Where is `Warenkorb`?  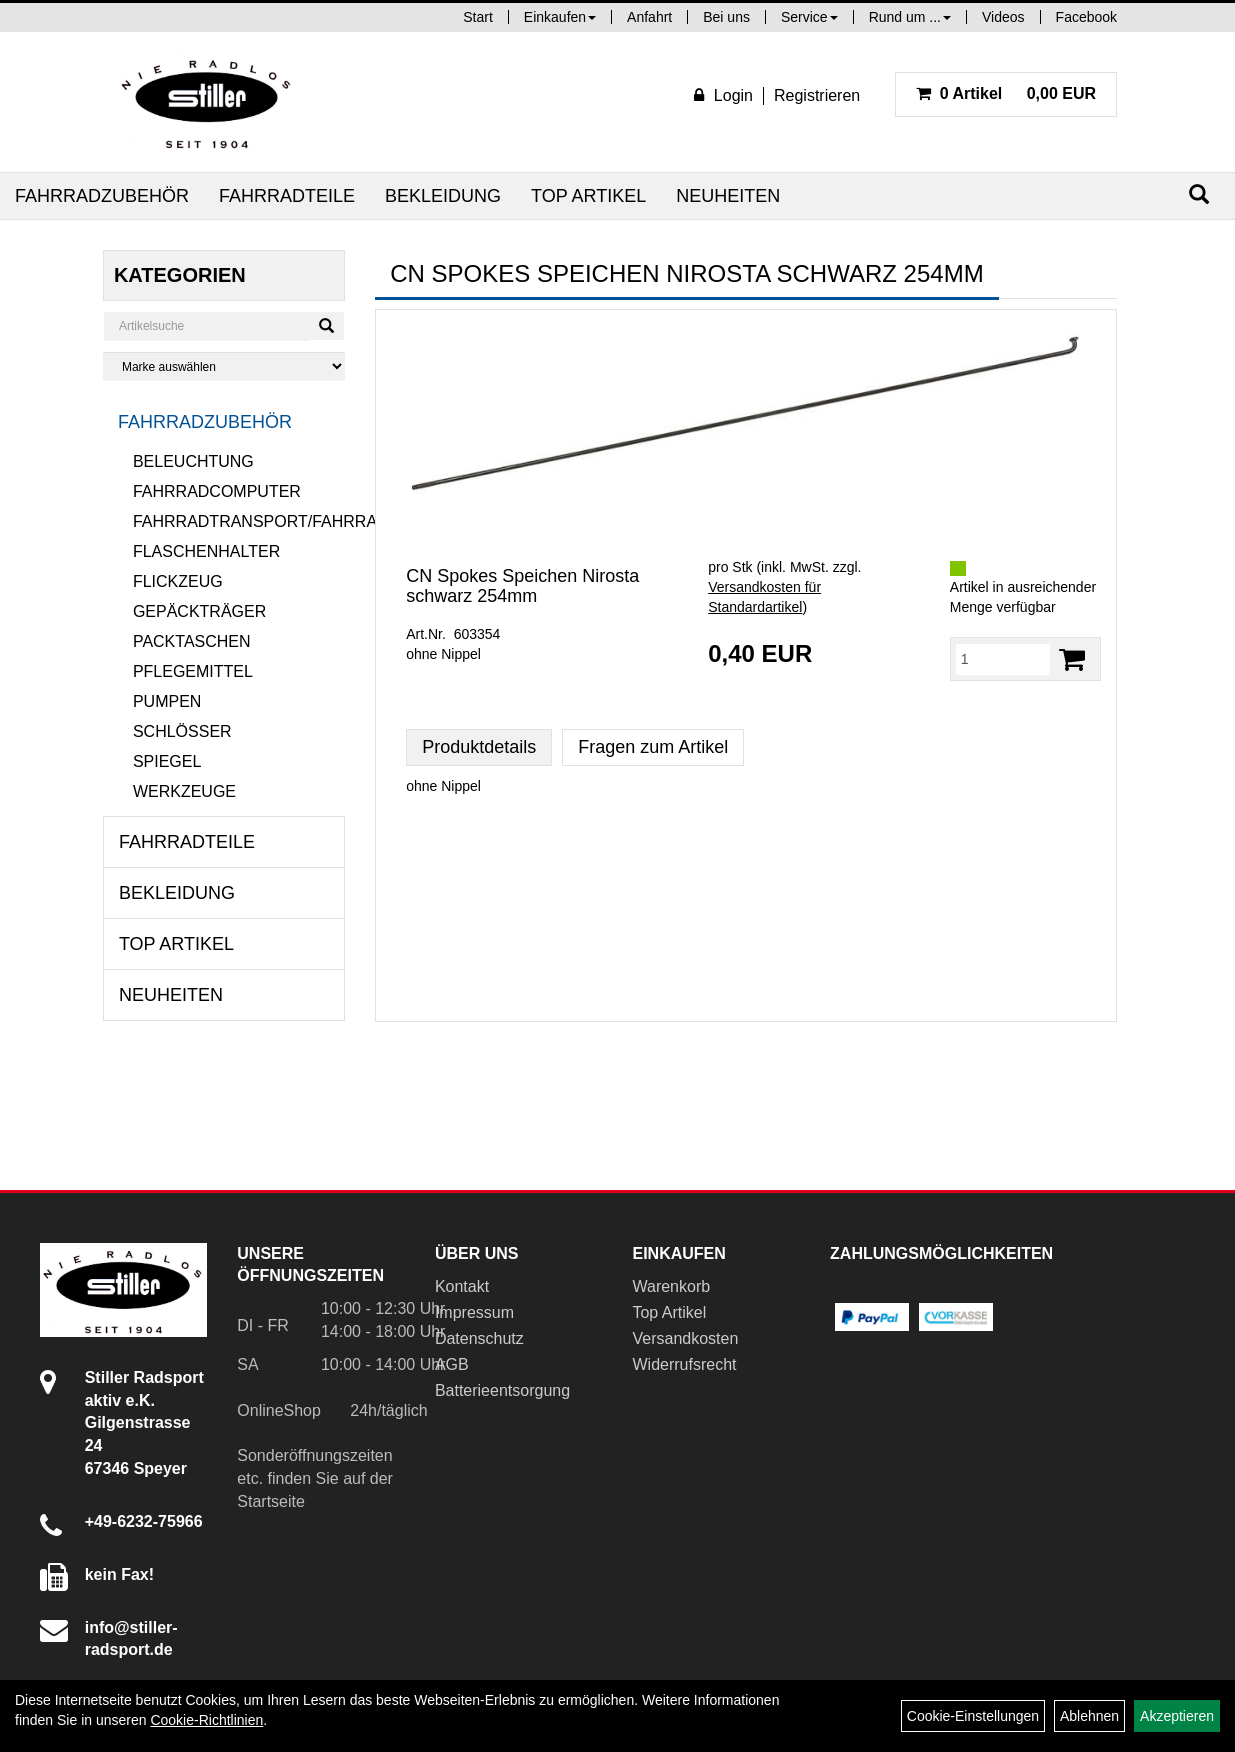 Warenkorb is located at coordinates (671, 1286).